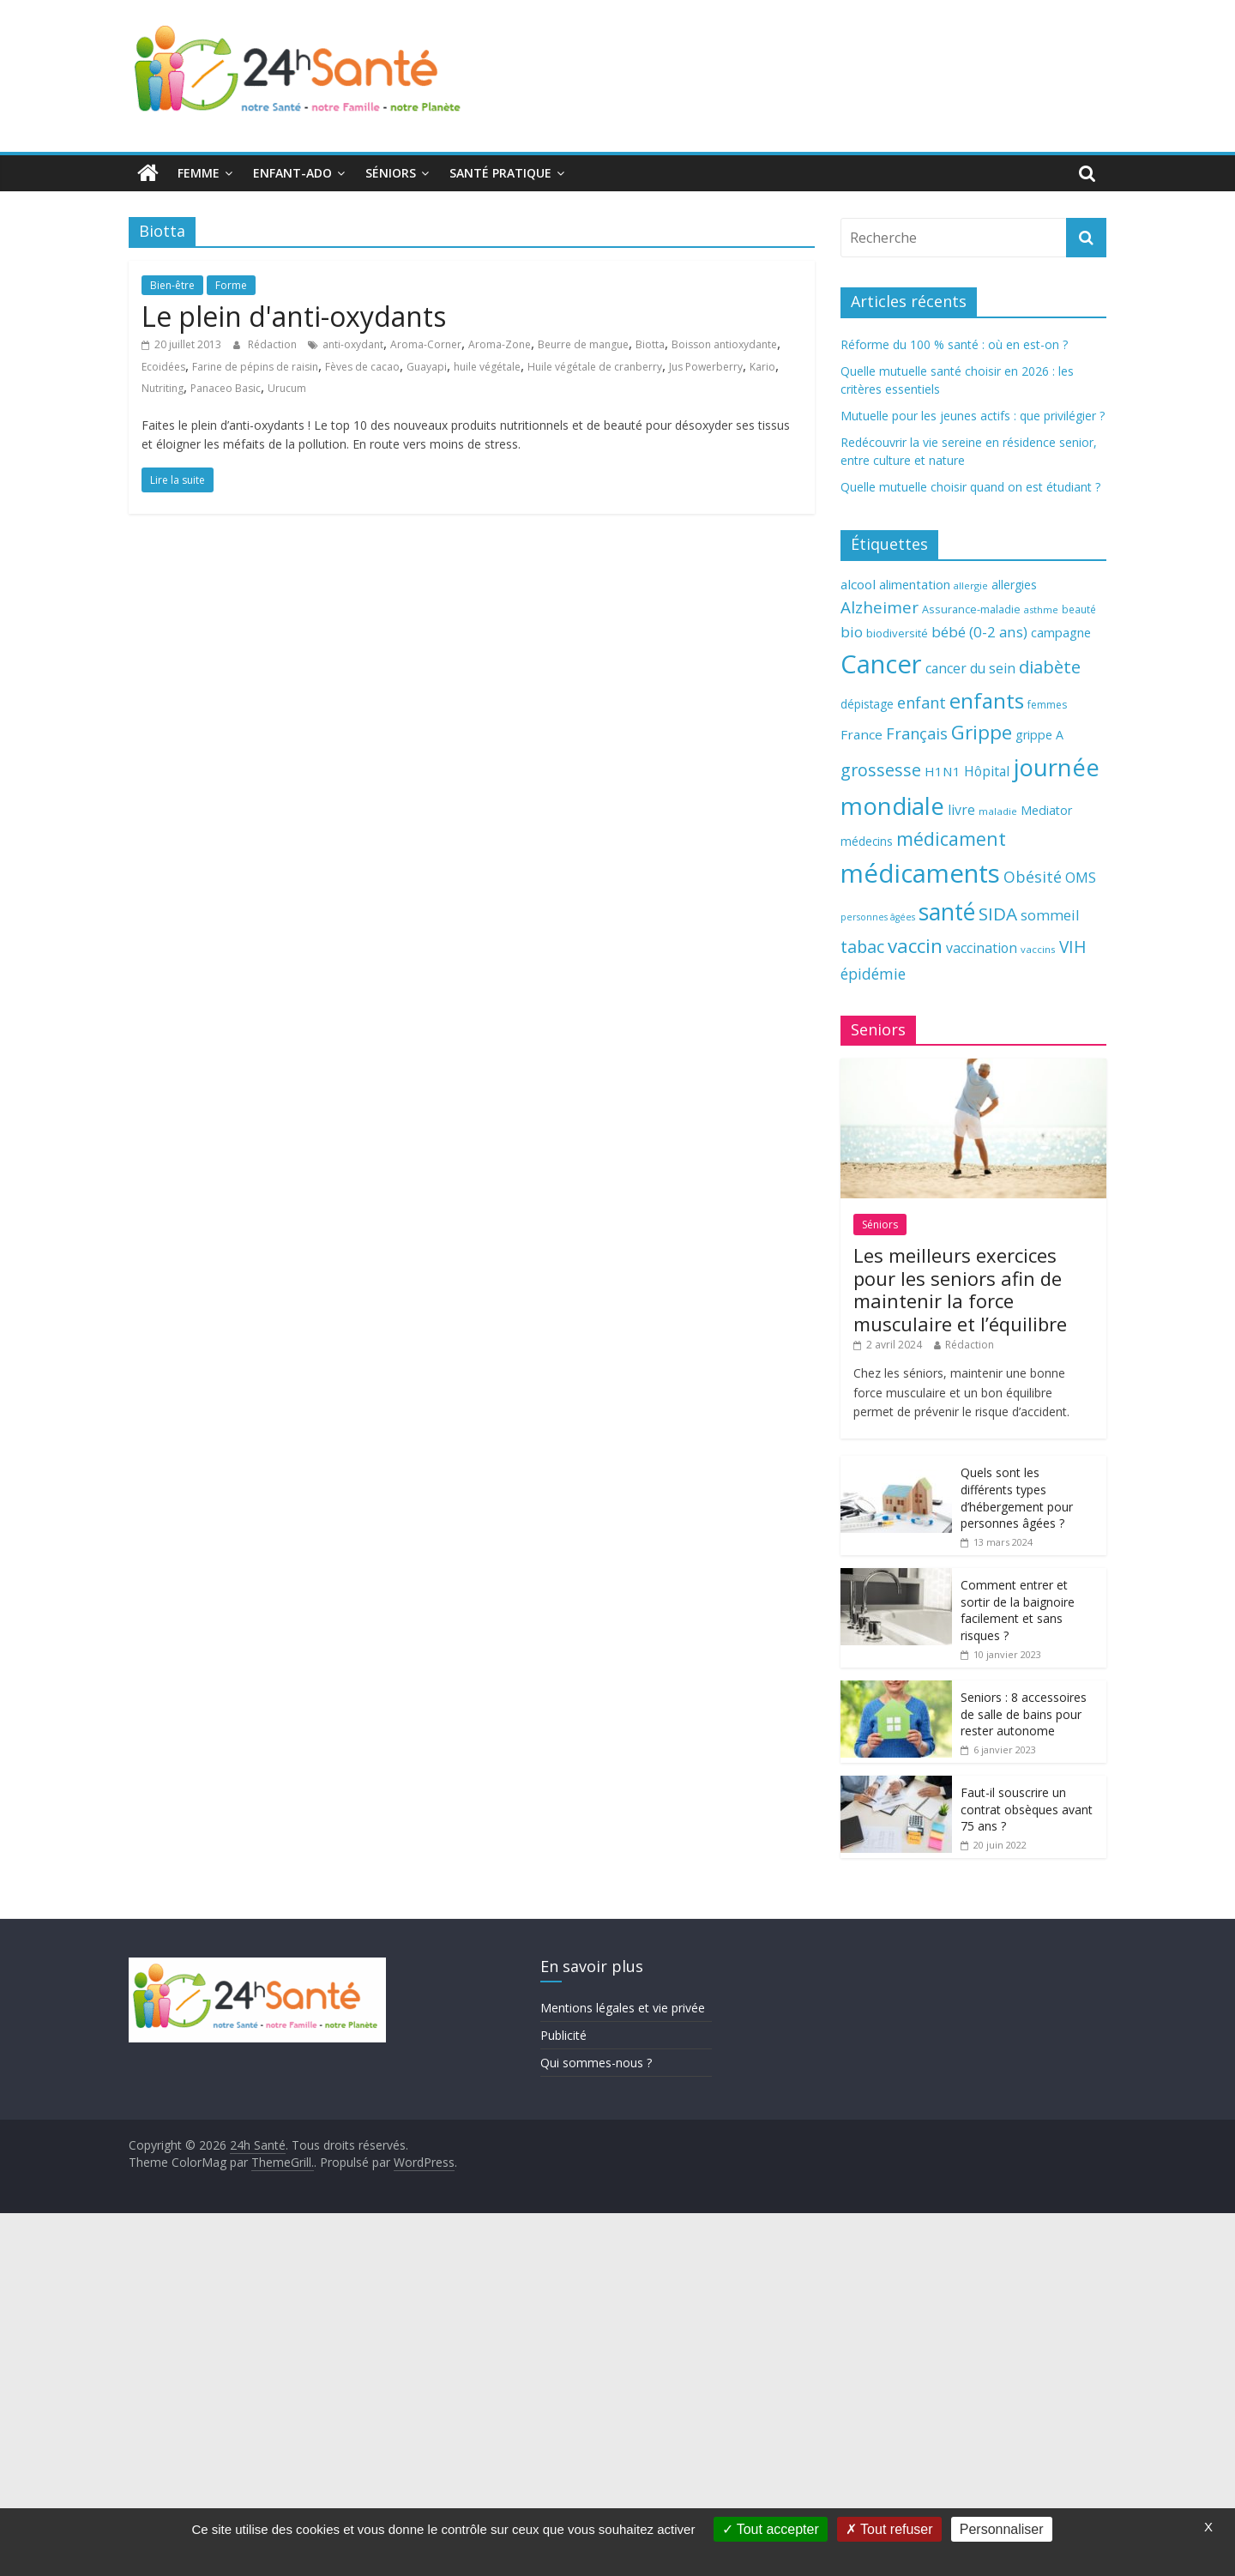 This screenshot has width=1235, height=2576. Describe the element at coordinates (986, 700) in the screenshot. I see `enfants [enfants (171 éléments)]` at that location.